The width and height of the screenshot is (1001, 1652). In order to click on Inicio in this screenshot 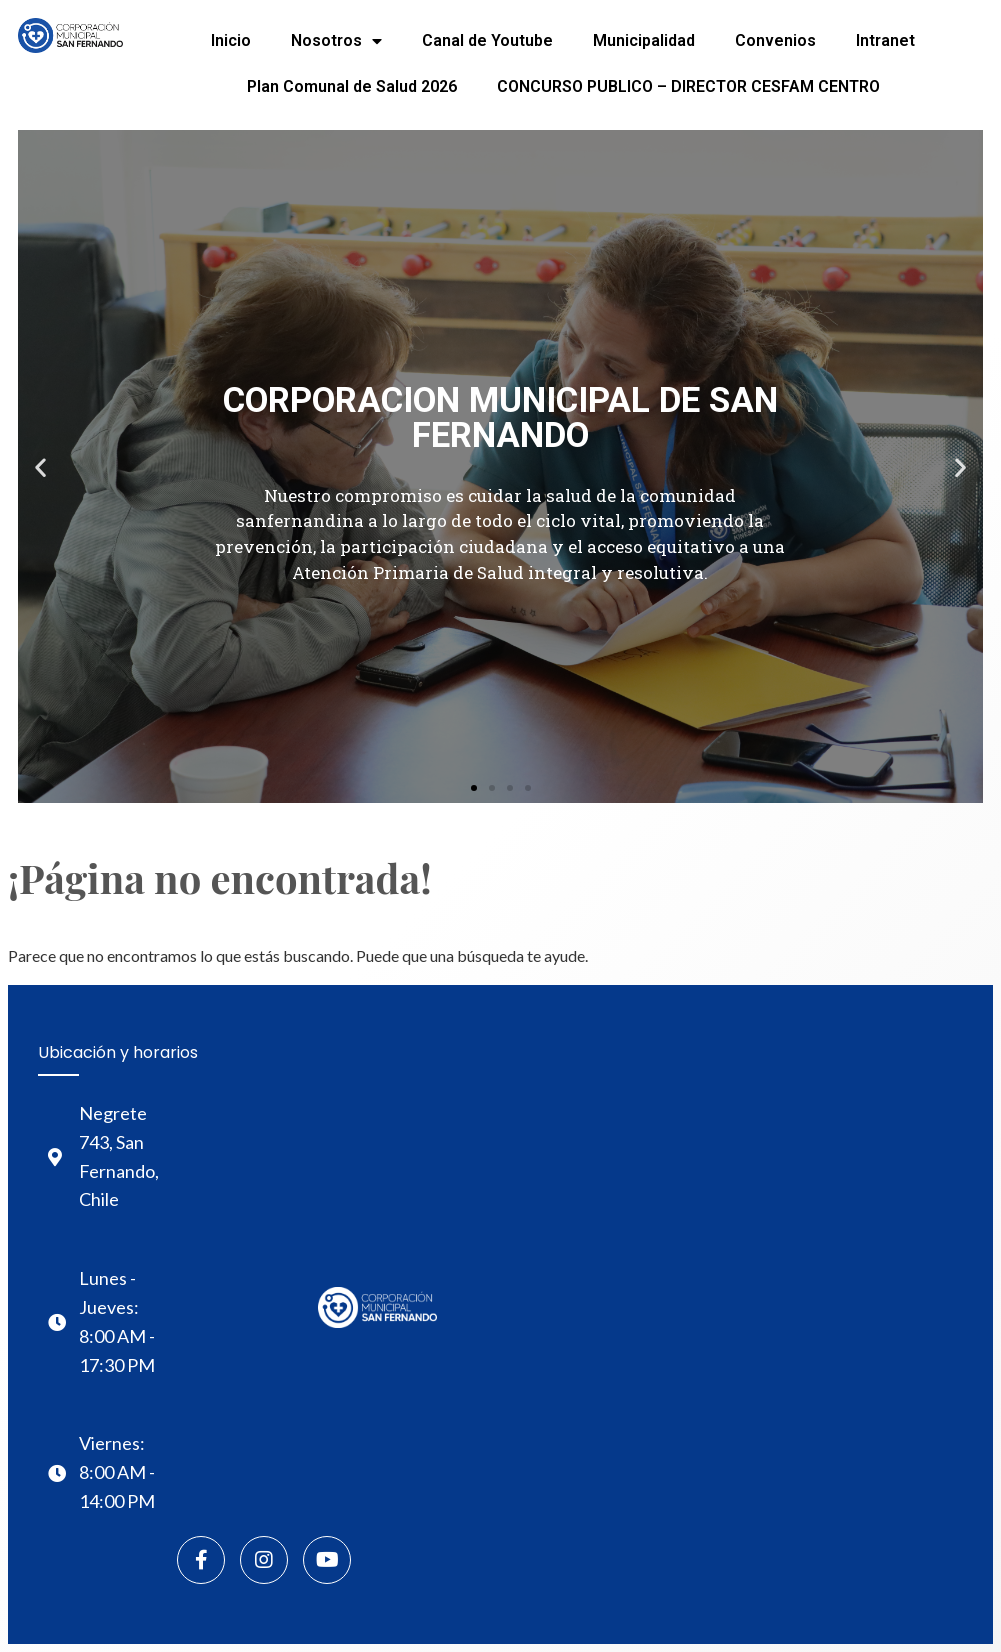, I will do `click(231, 40)`.